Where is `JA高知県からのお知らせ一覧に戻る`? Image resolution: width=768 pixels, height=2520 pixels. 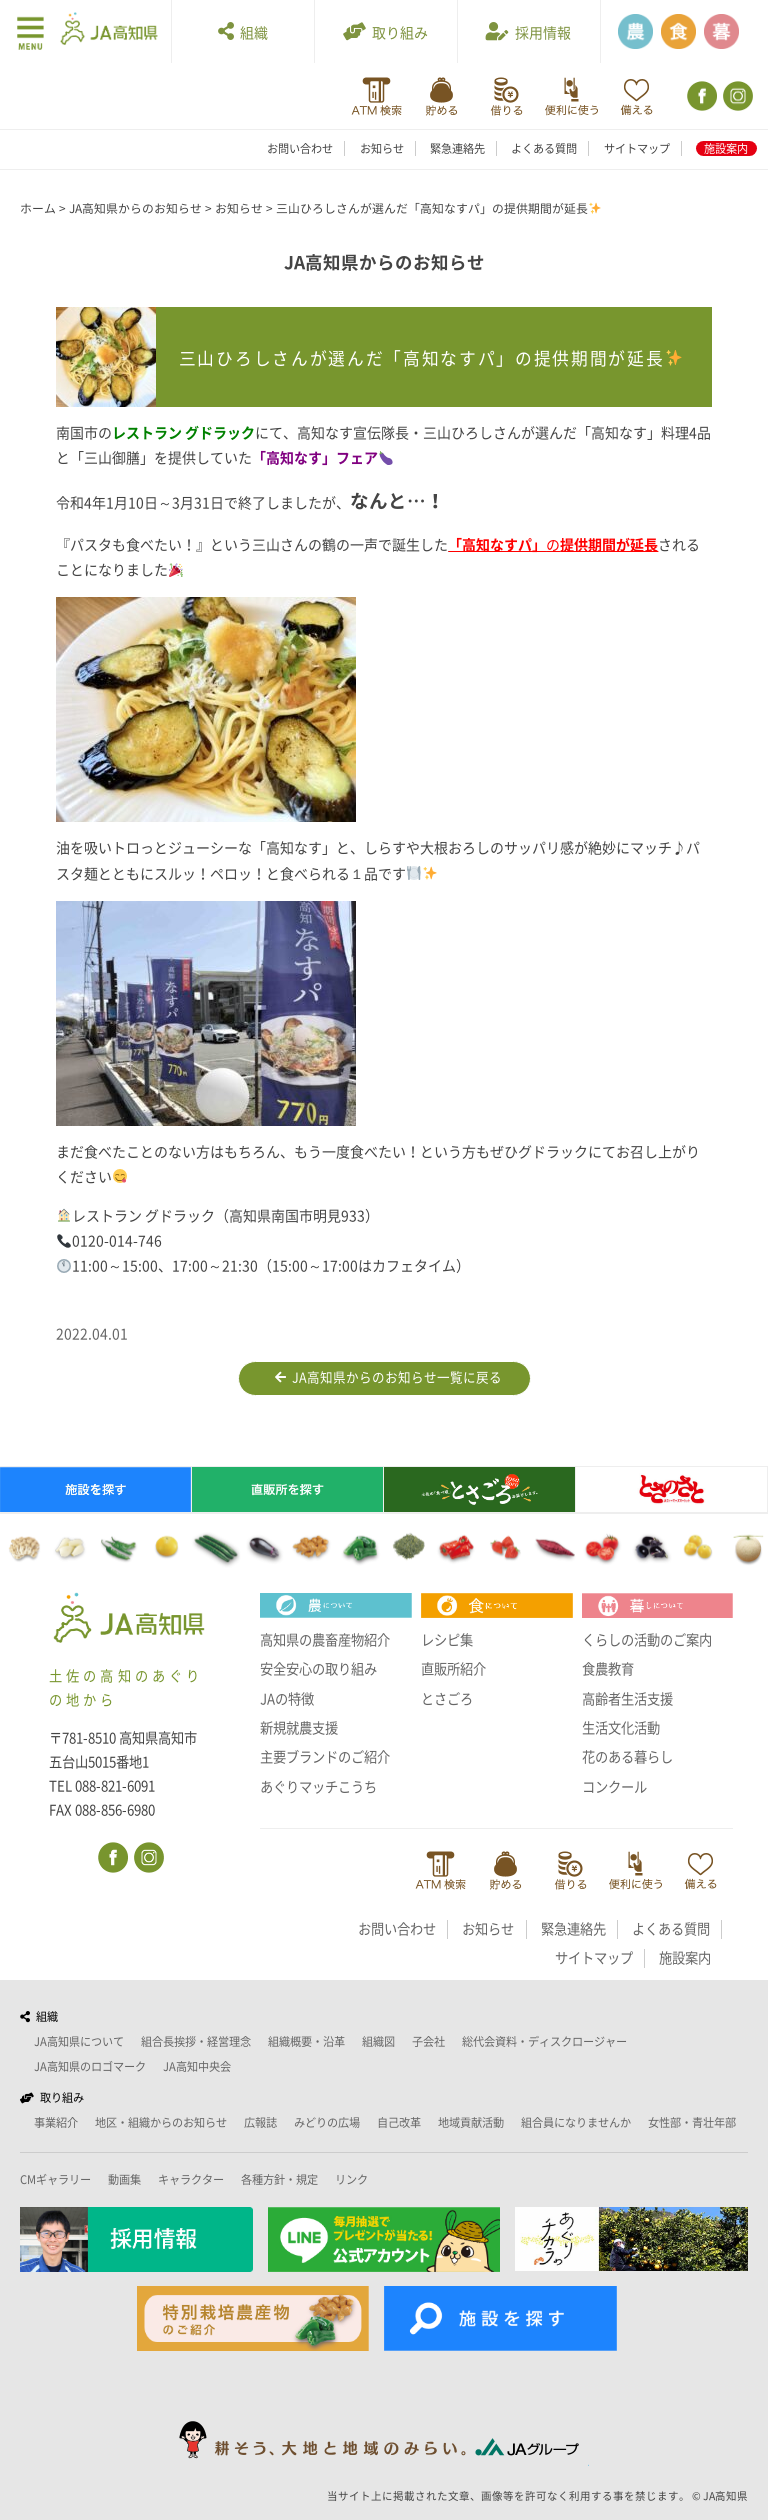 JA高知県からのお知らせ一覧に戻る is located at coordinates (388, 1378).